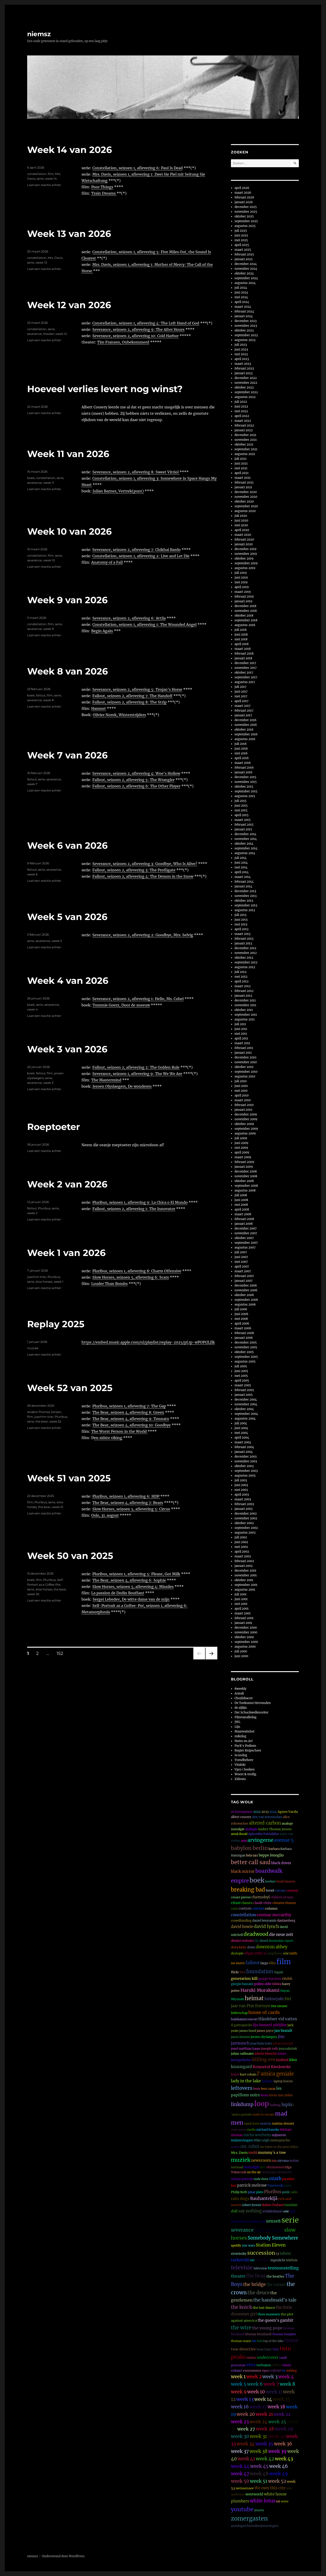 This screenshot has height=2576, width=326. What do you see at coordinates (273, 2221) in the screenshot?
I see `sense8 [sense8 (11 items)]` at bounding box center [273, 2221].